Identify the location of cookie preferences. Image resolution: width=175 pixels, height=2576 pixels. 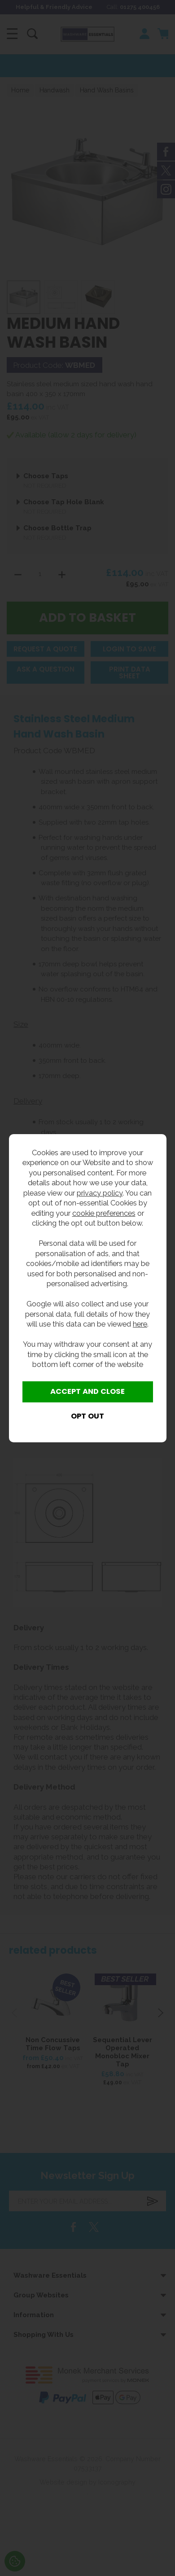
(104, 1213).